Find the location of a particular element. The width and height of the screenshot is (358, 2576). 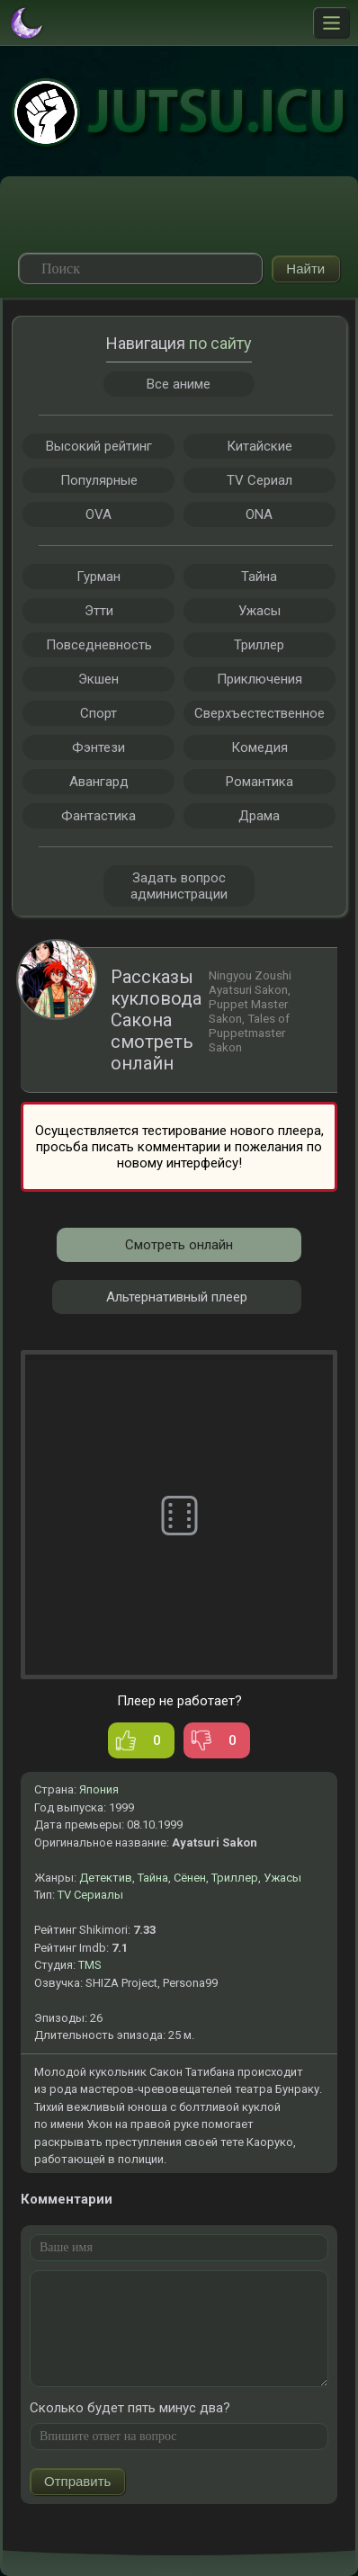

Спорт is located at coordinates (98, 713).